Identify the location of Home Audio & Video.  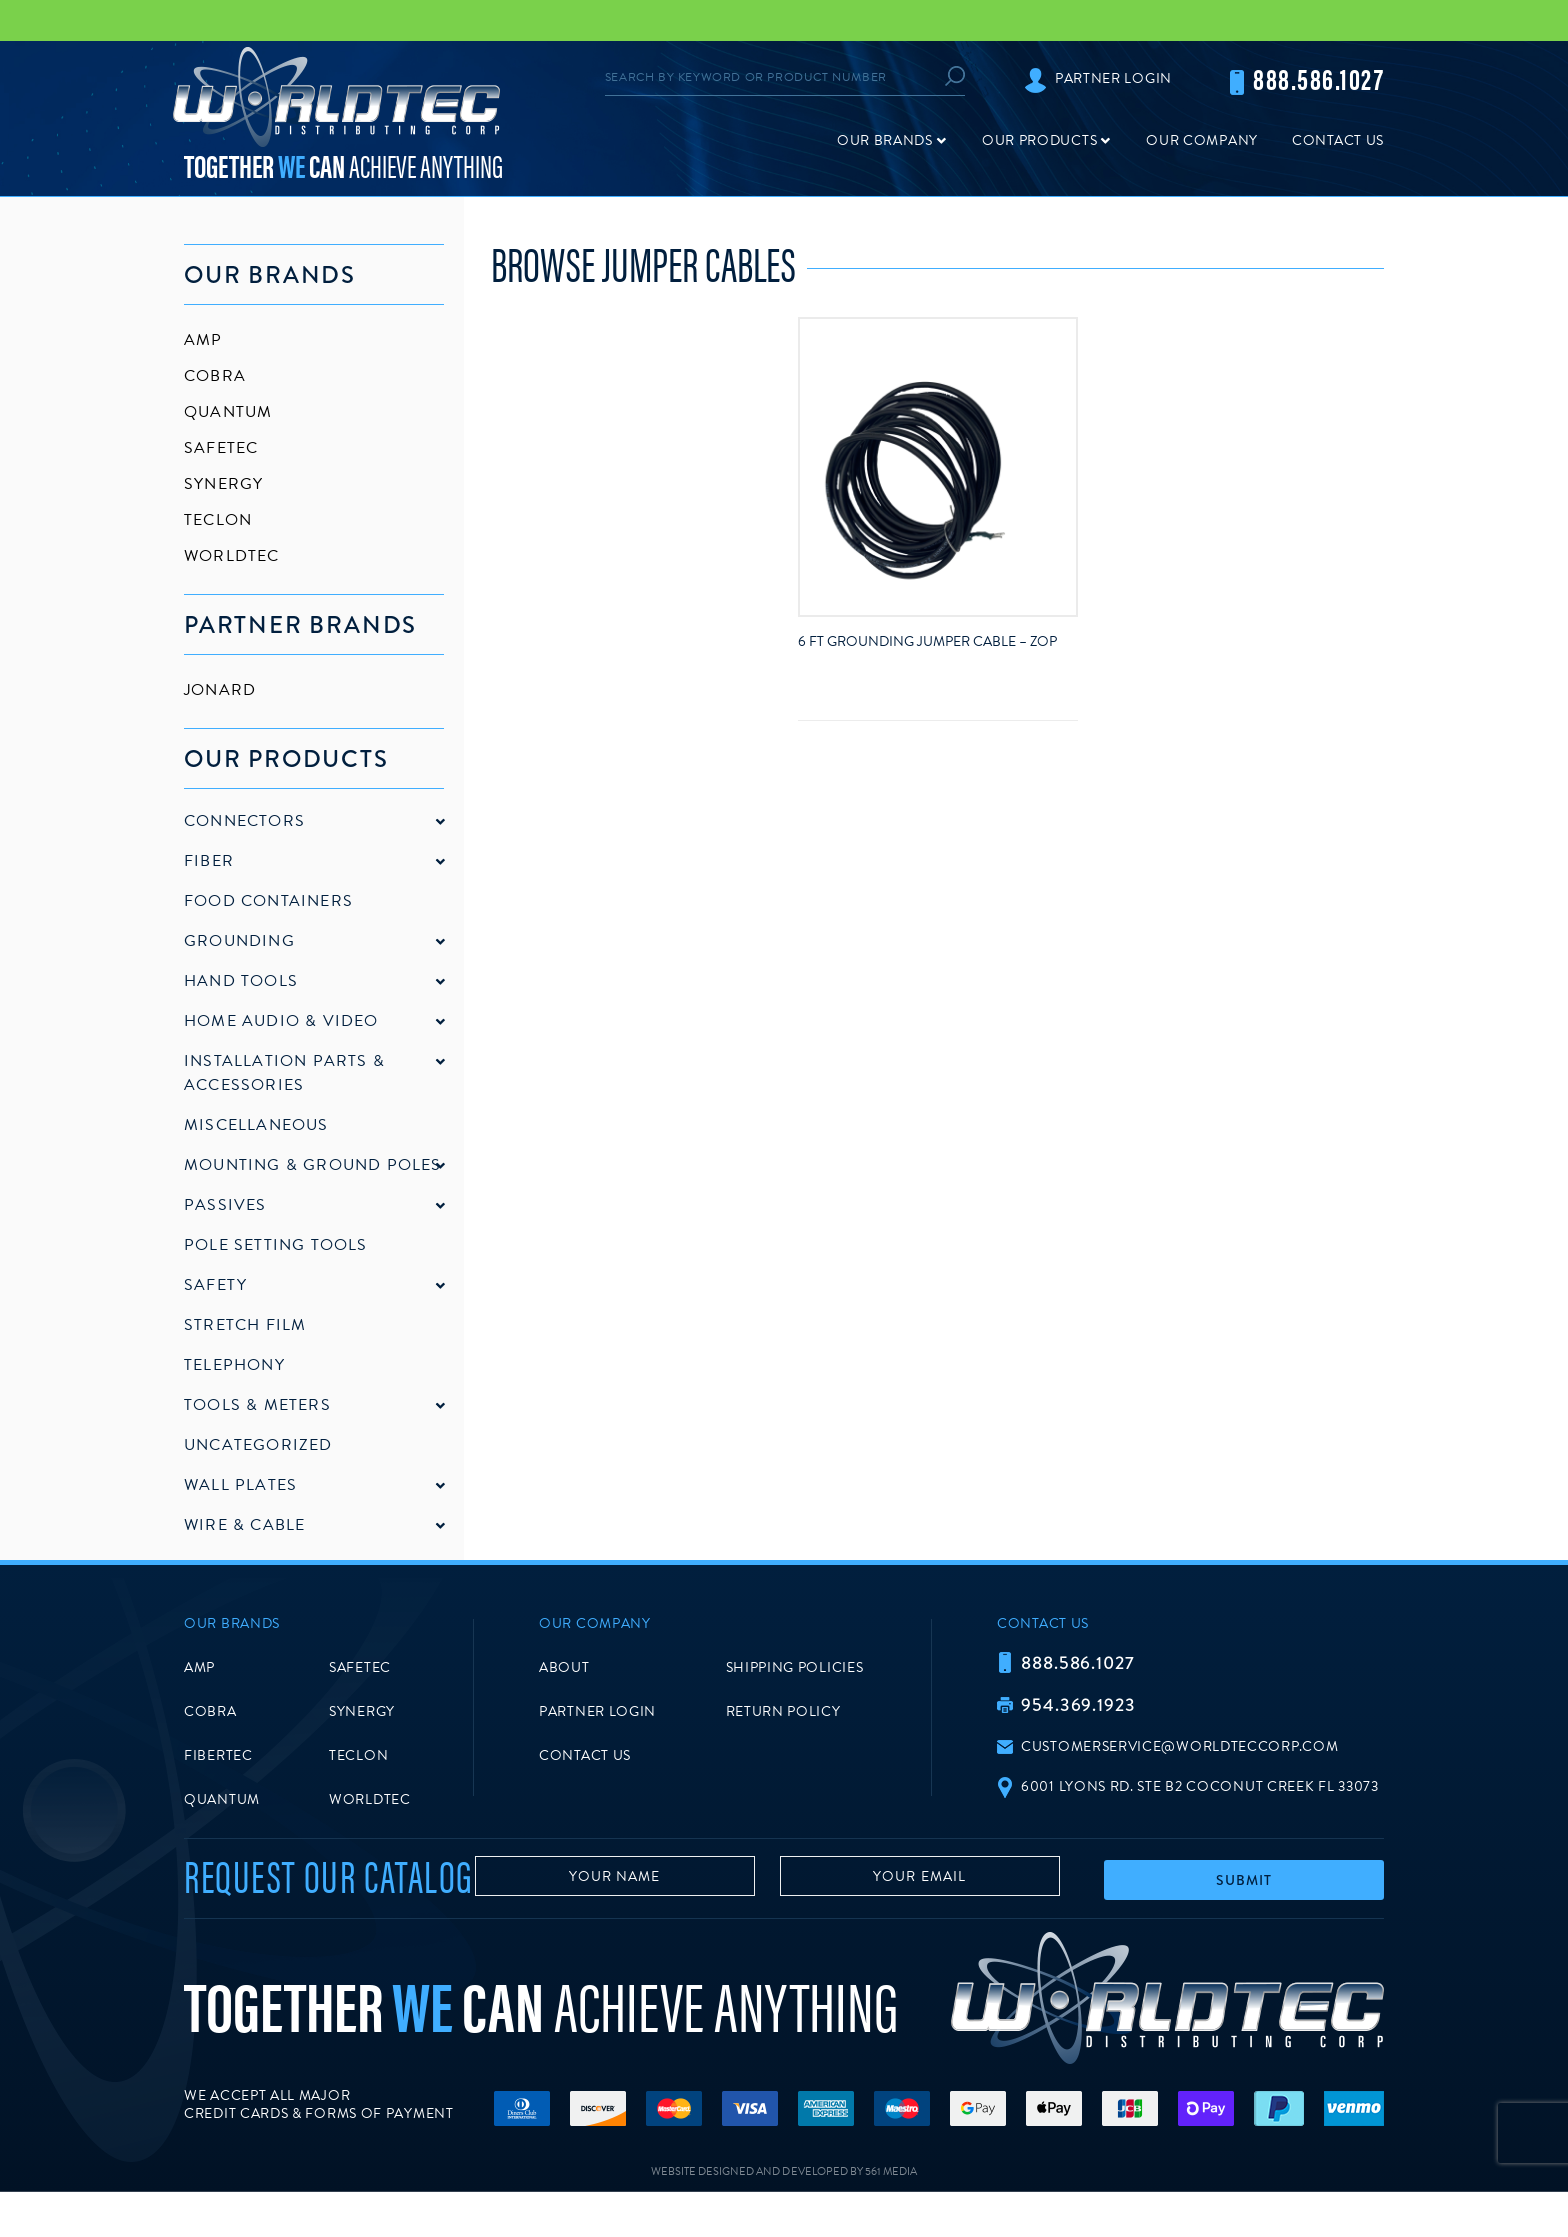
(281, 1021).